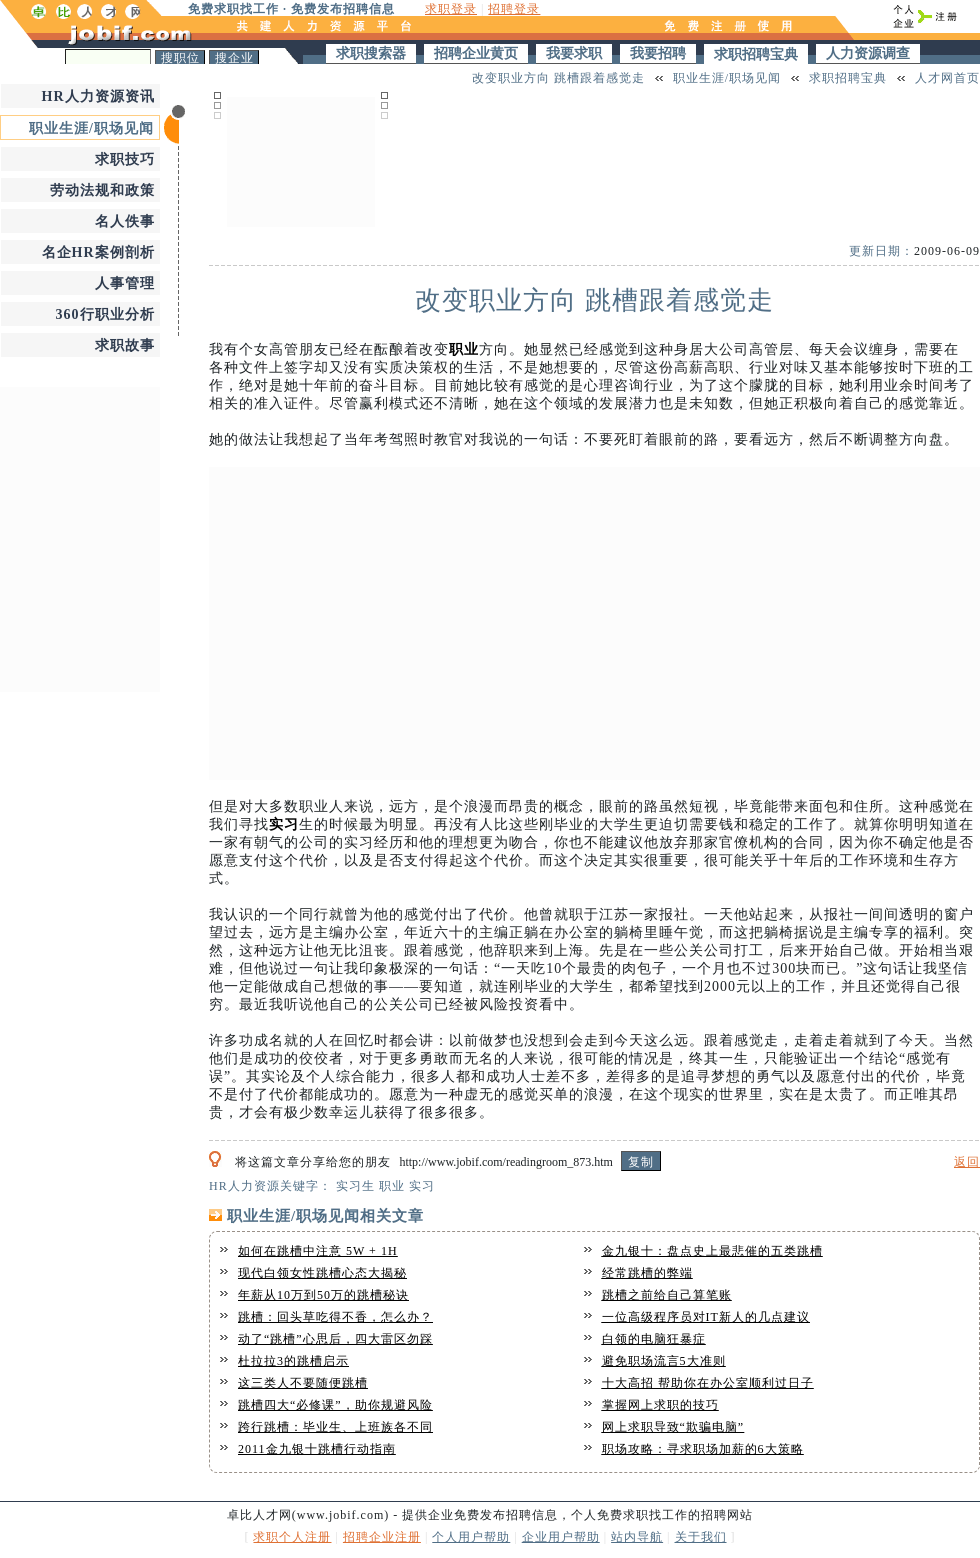 The width and height of the screenshot is (980, 1558). I want to click on 求职招聘宝典, so click(756, 54).